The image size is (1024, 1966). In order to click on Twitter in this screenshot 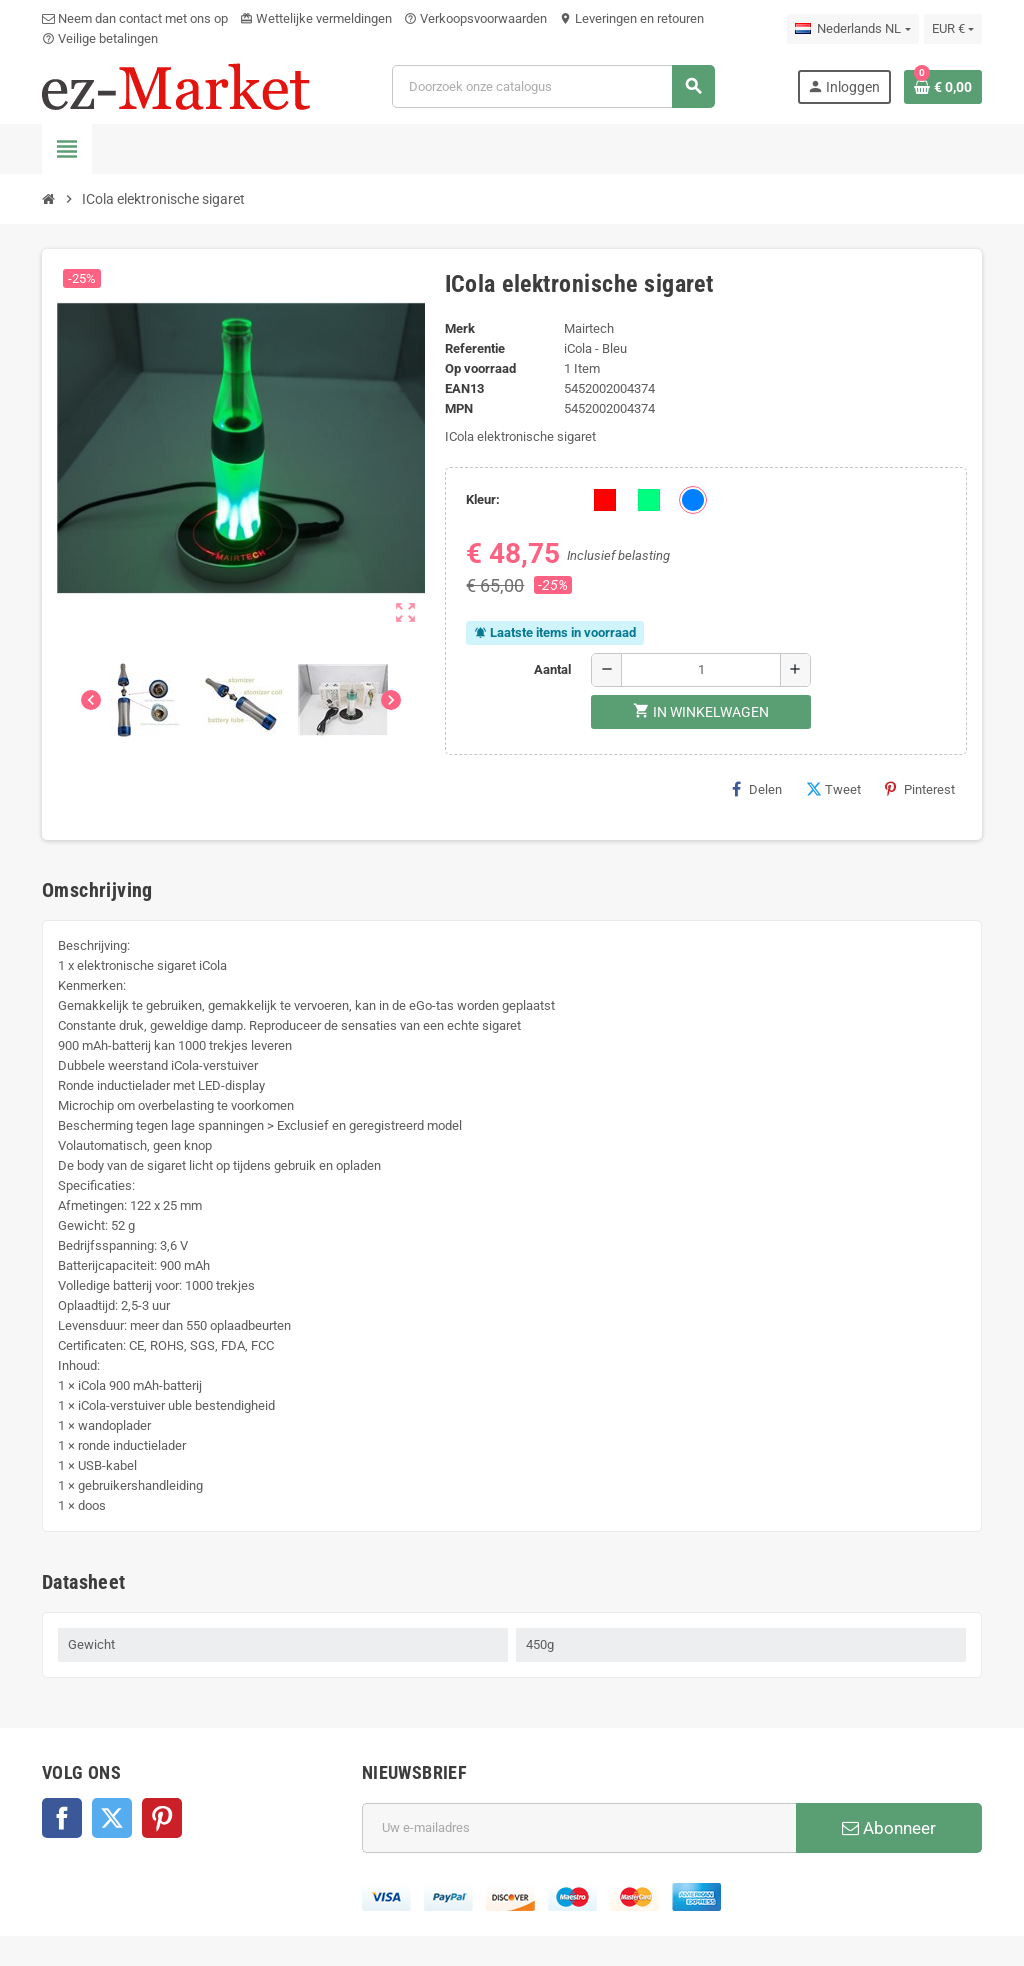, I will do `click(112, 1818)`.